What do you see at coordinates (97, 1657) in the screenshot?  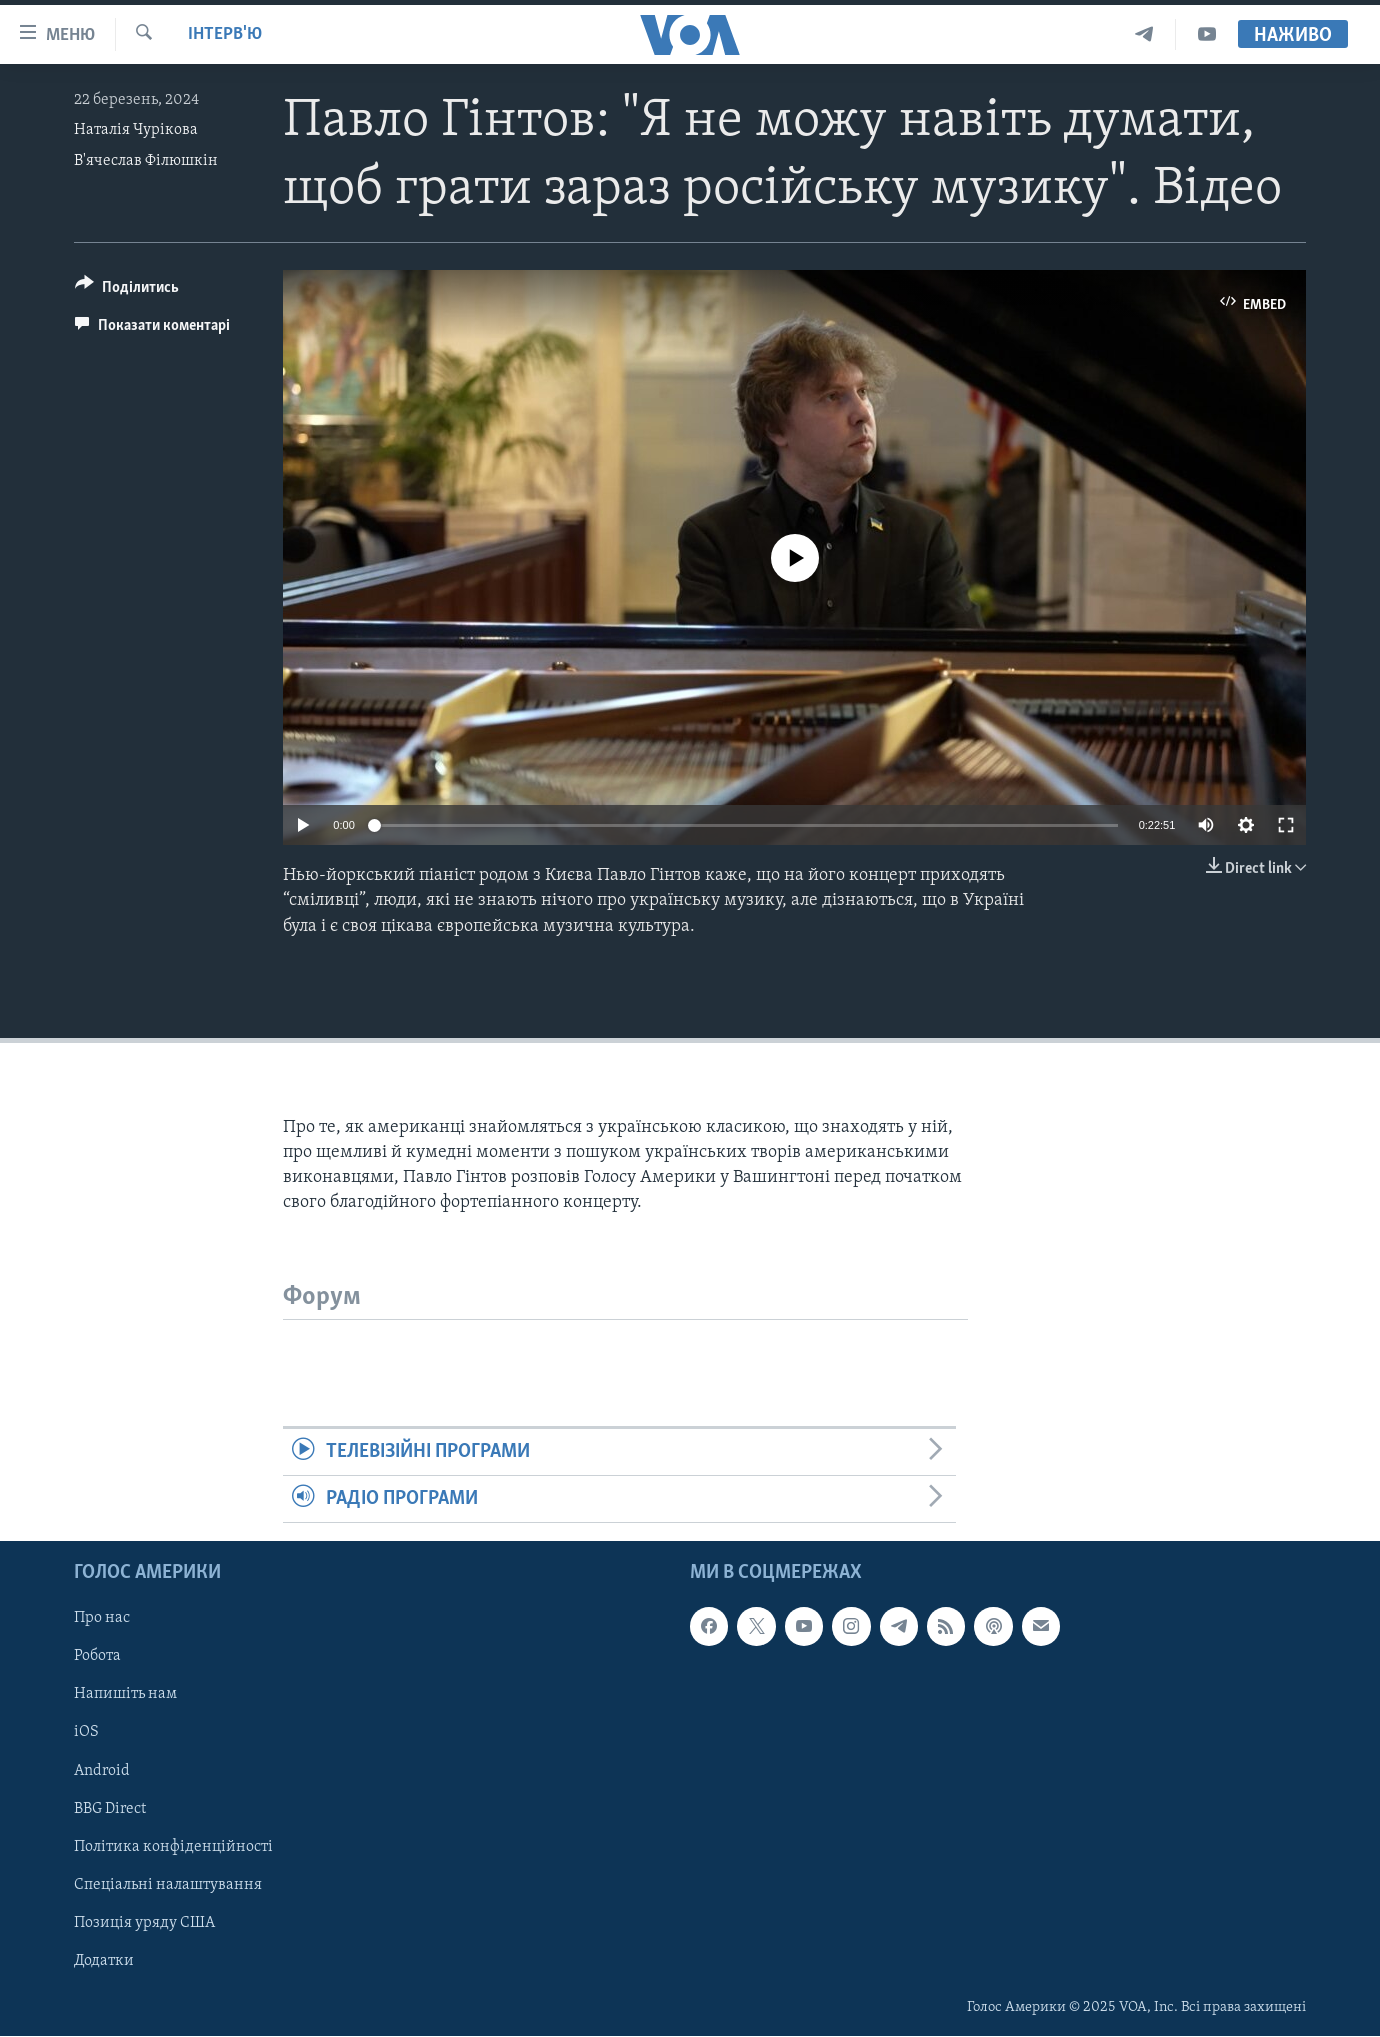 I see `Робота` at bounding box center [97, 1657].